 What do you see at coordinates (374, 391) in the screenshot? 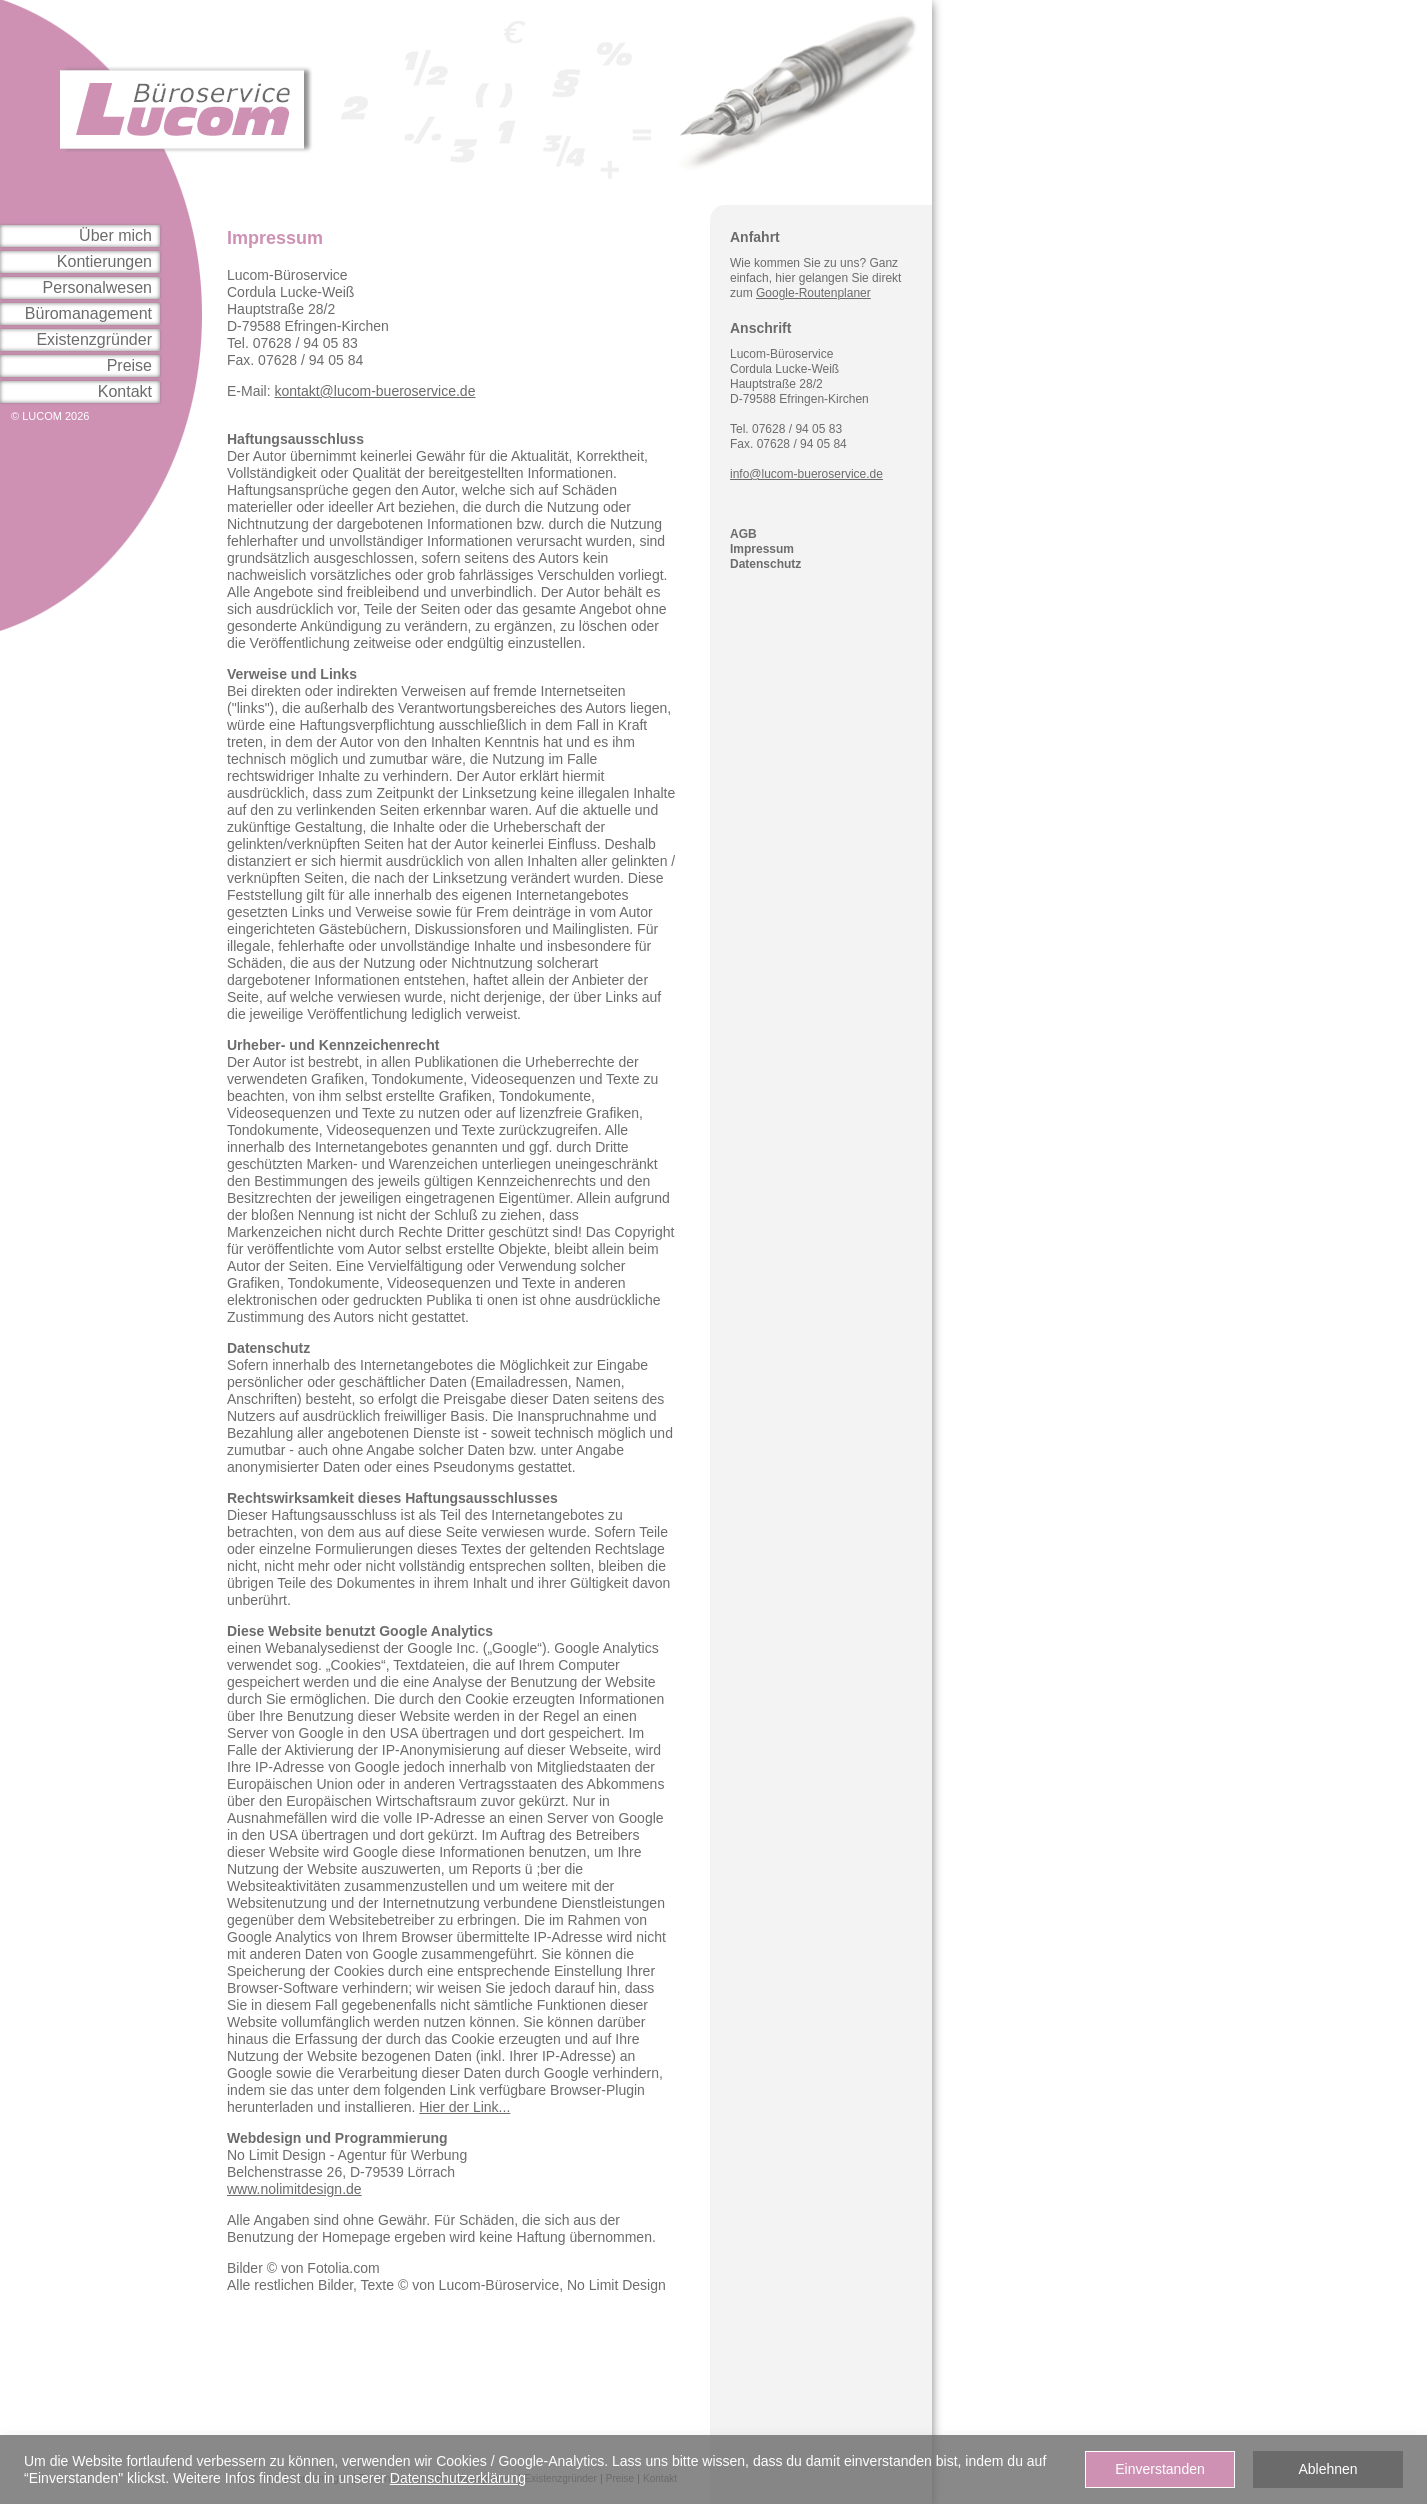
I see `kontakt@lucom-bueroservice.de` at bounding box center [374, 391].